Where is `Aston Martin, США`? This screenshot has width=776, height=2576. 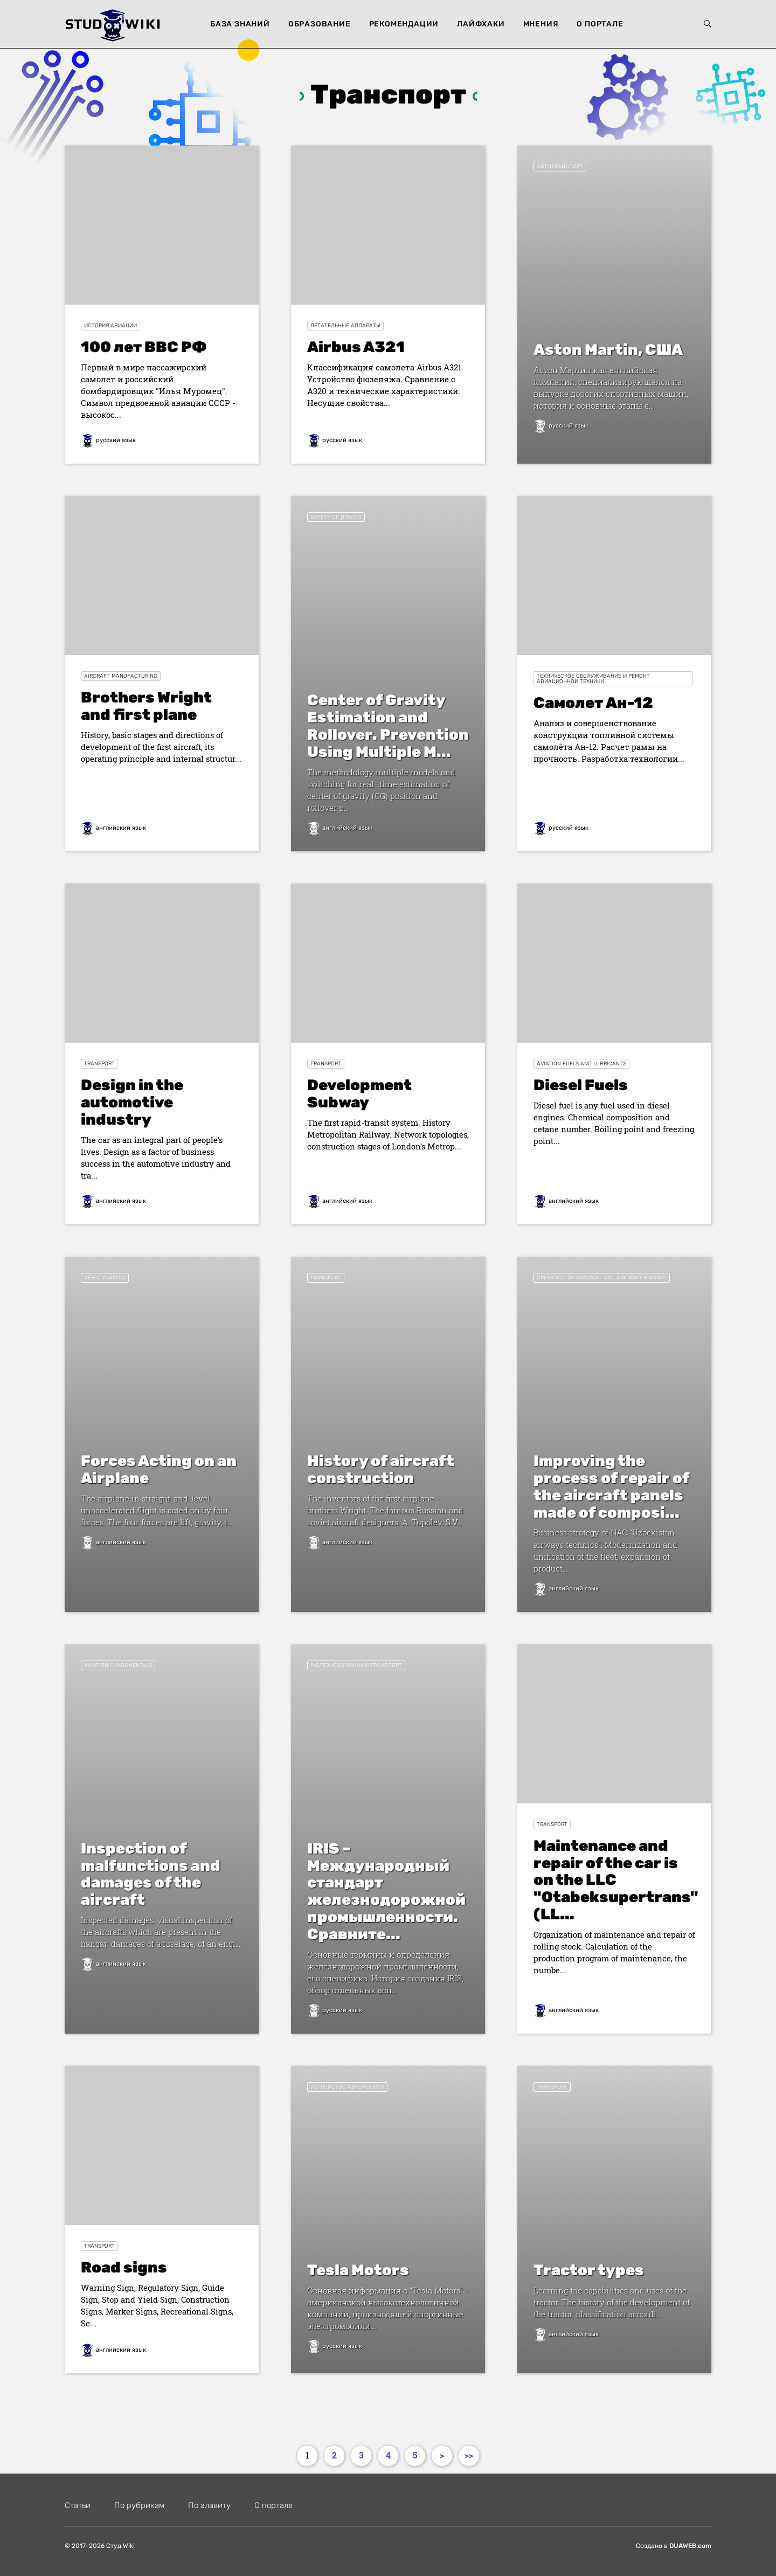
Aston Martin, США is located at coordinates (608, 350).